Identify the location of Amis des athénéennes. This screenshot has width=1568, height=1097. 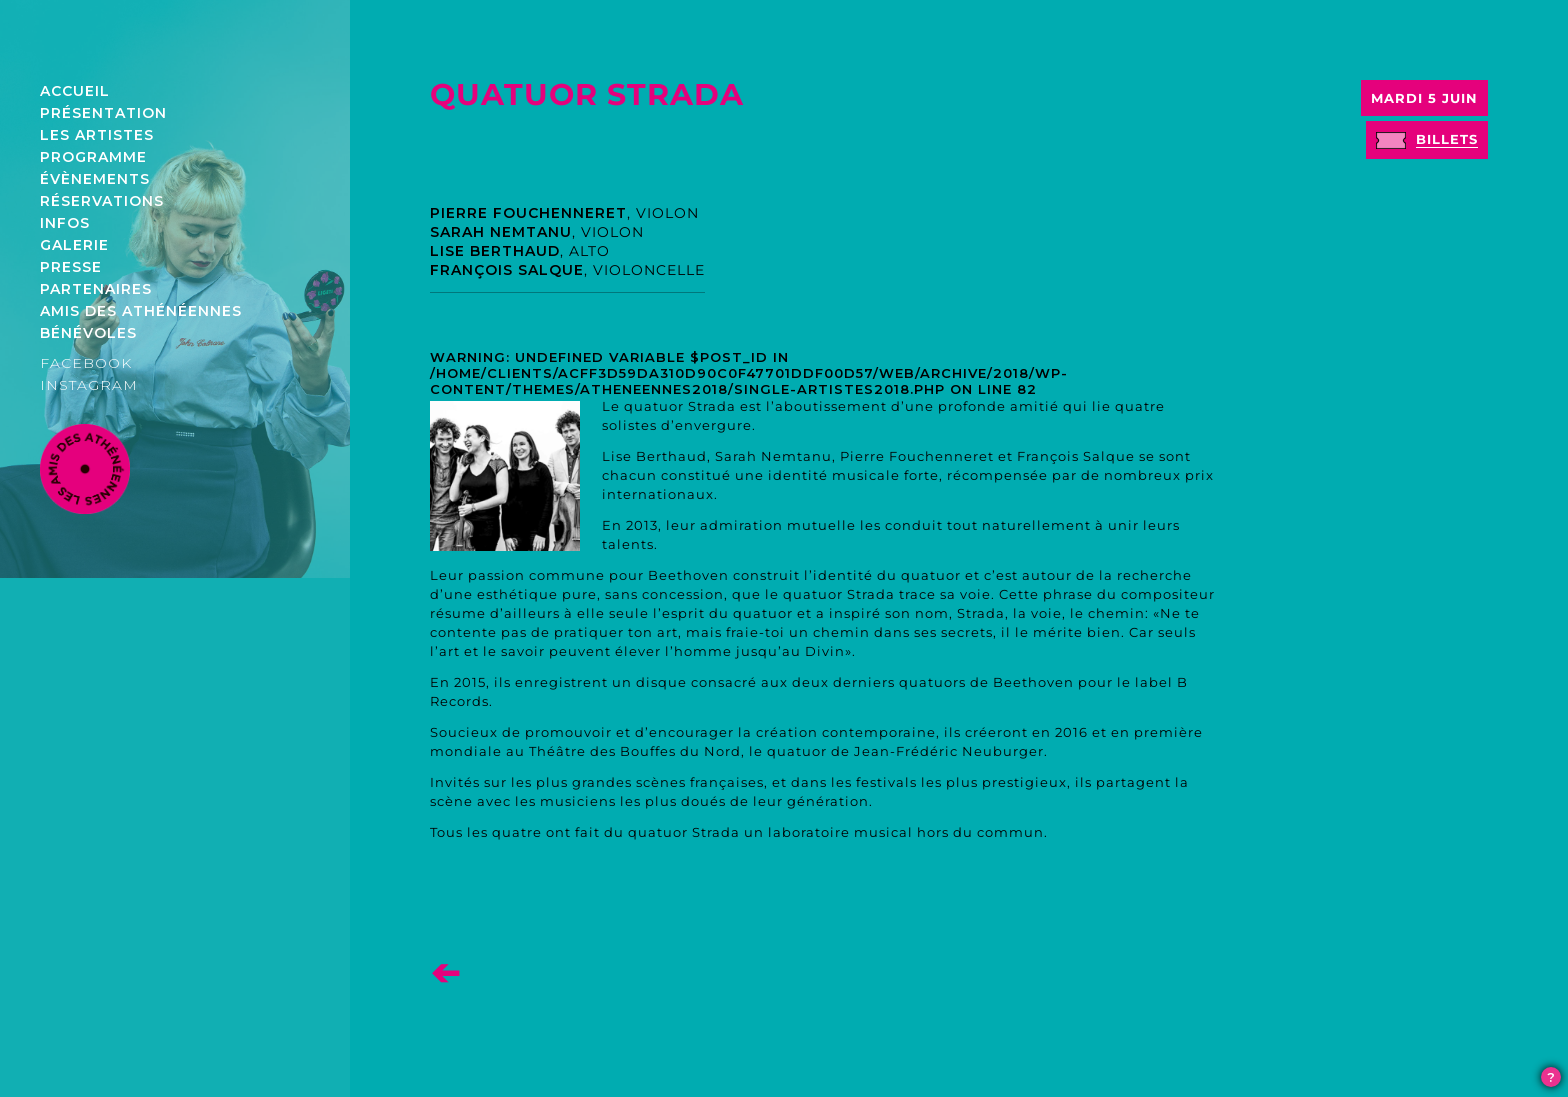
(141, 311).